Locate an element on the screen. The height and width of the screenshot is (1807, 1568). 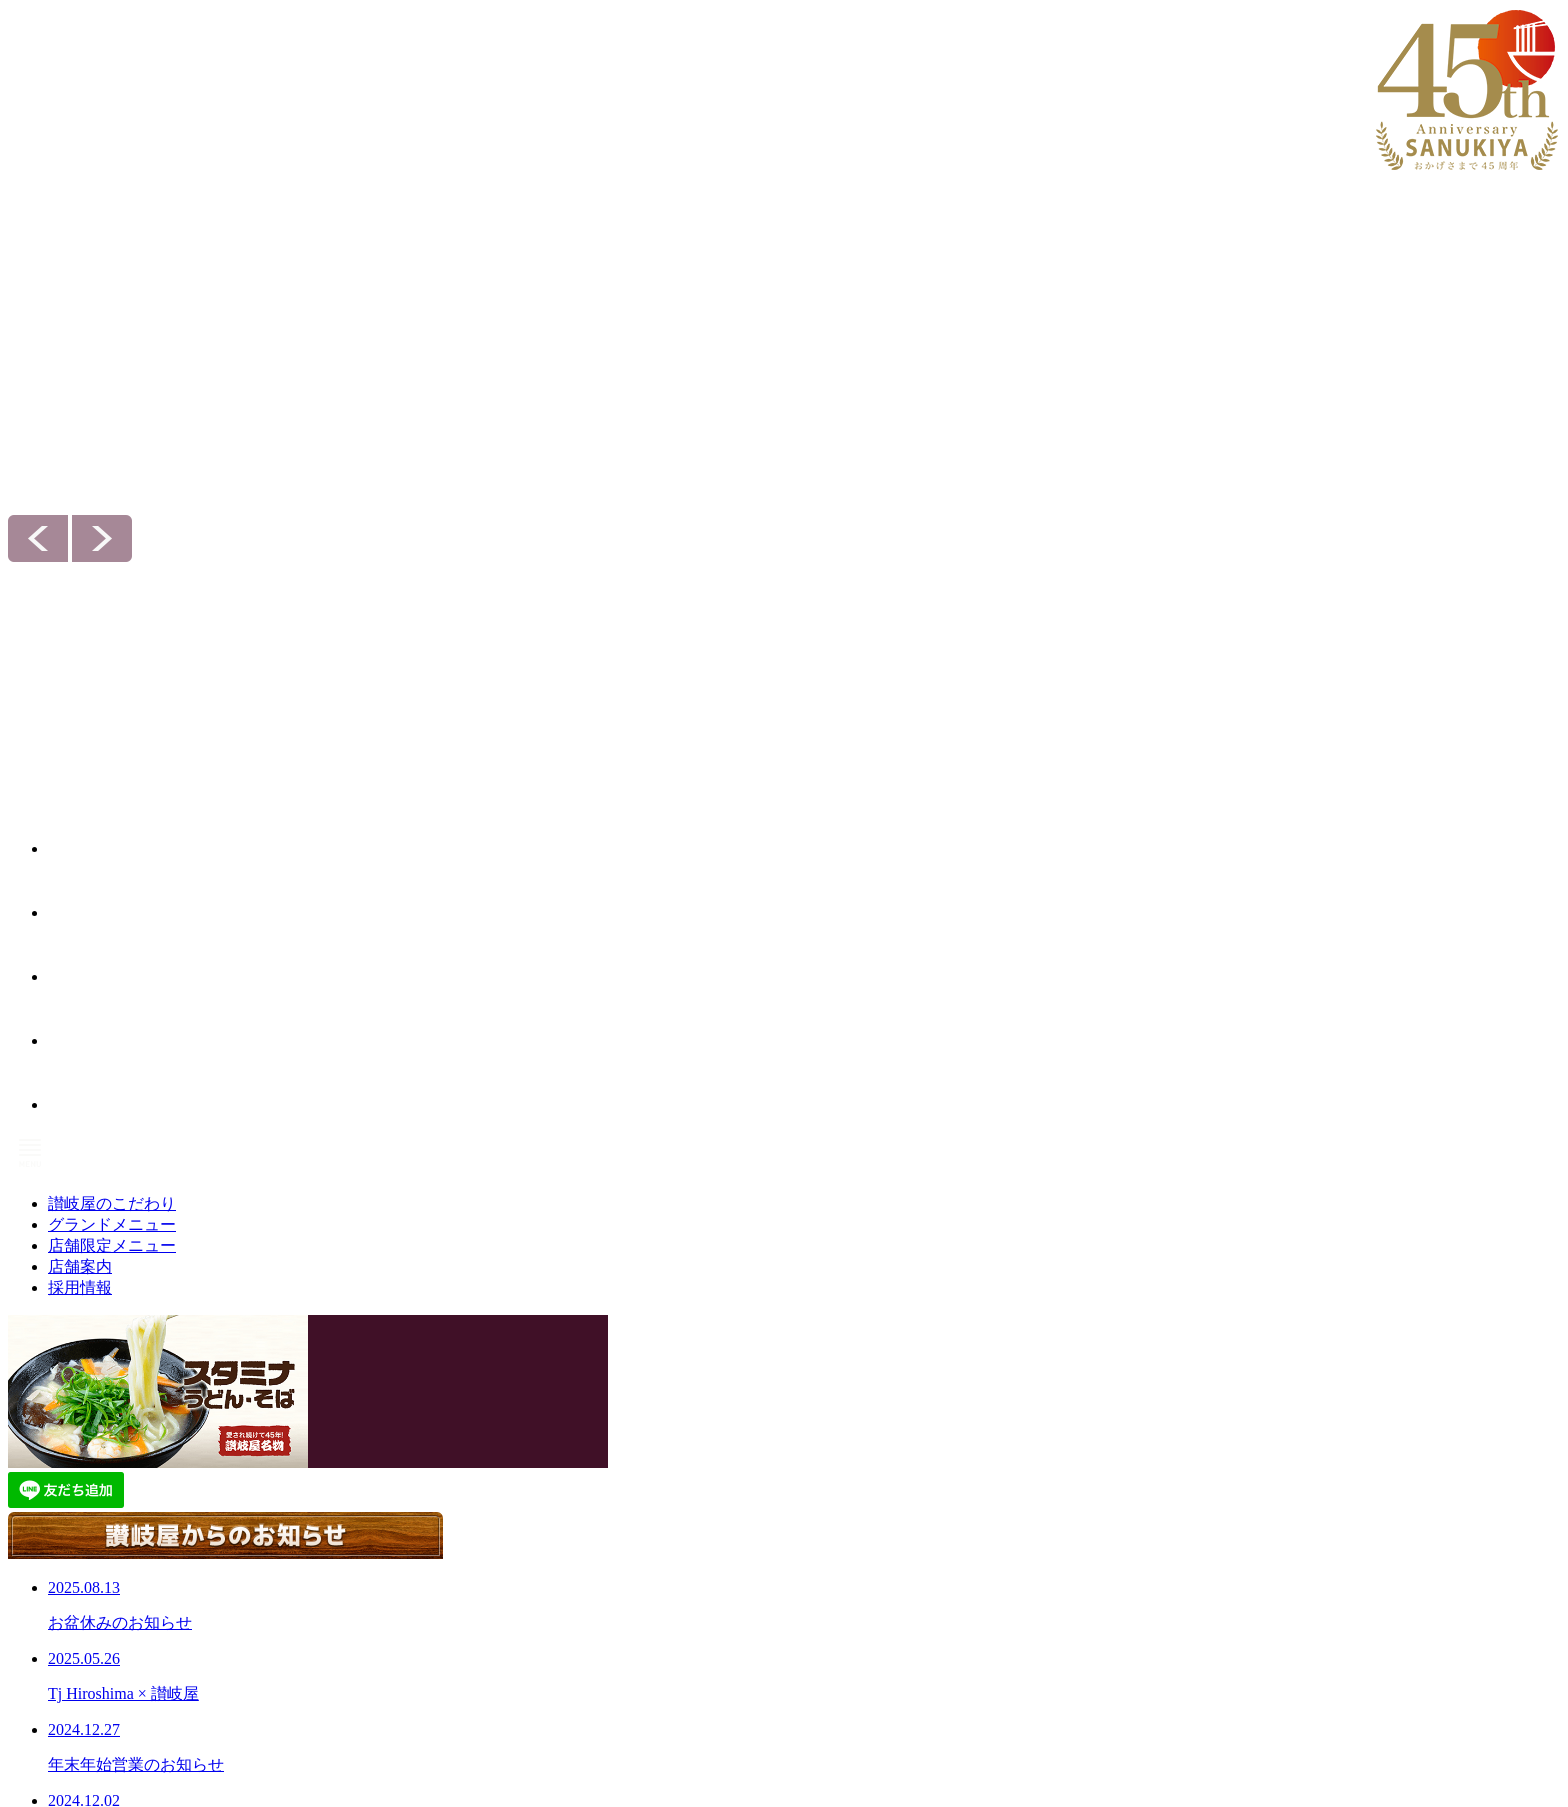
採用情報 is located at coordinates (1051, 1449).